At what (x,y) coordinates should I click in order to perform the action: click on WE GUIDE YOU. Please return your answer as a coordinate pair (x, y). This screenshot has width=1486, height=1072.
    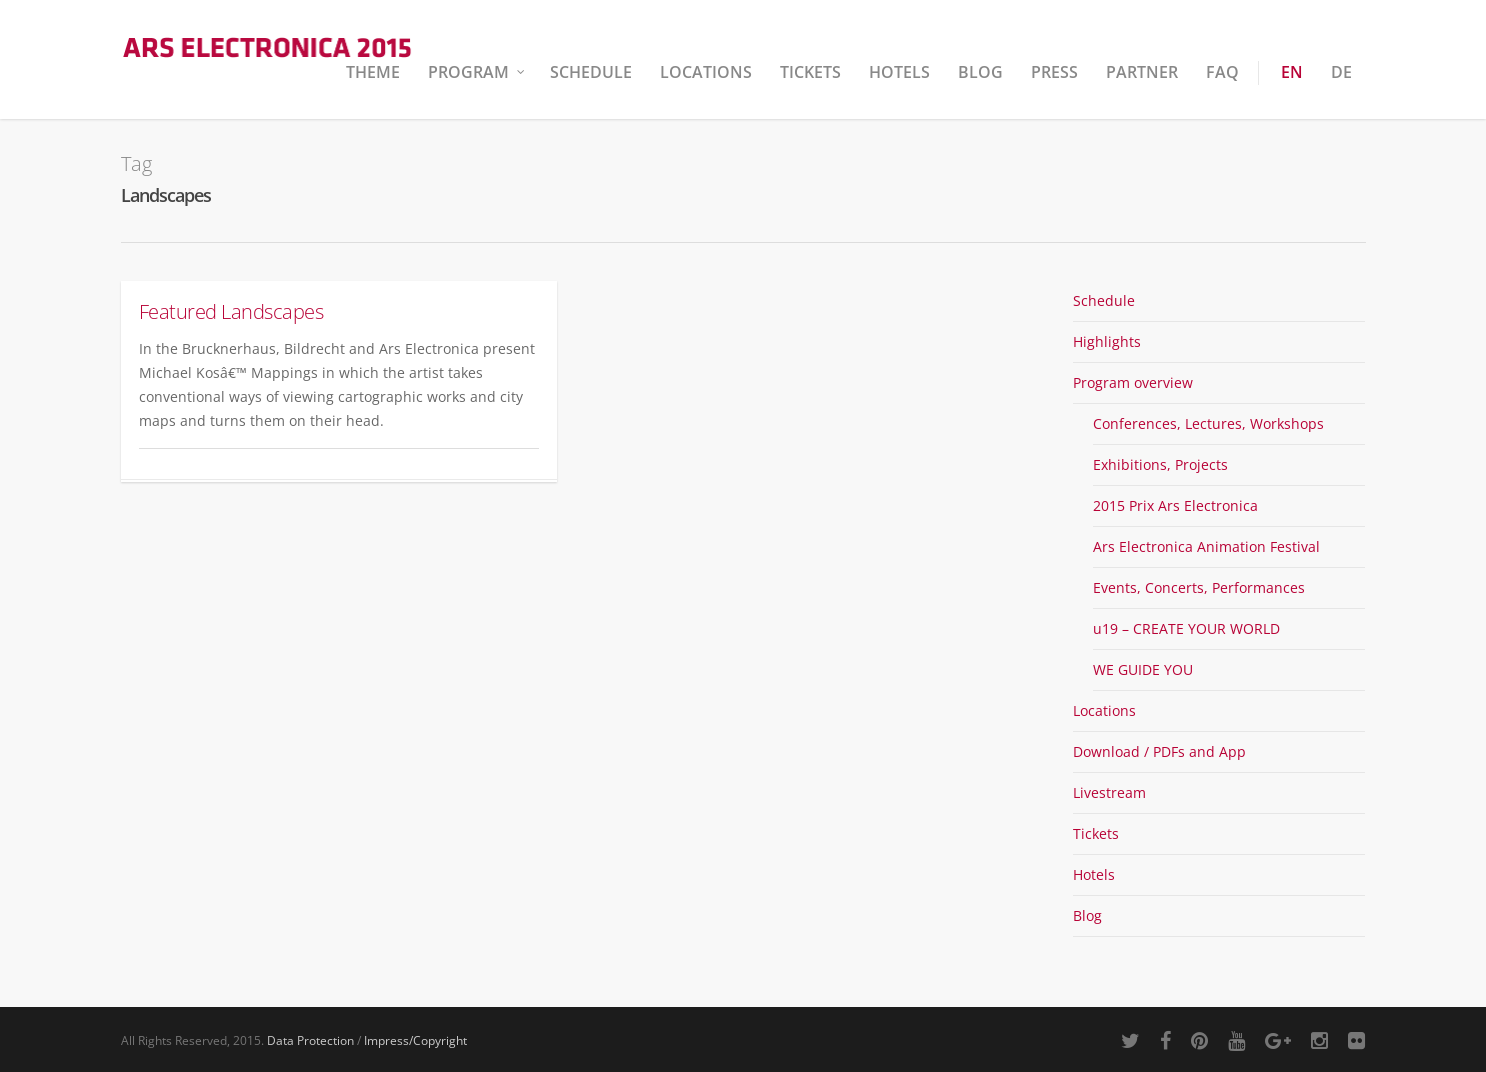
    Looking at the image, I should click on (1143, 669).